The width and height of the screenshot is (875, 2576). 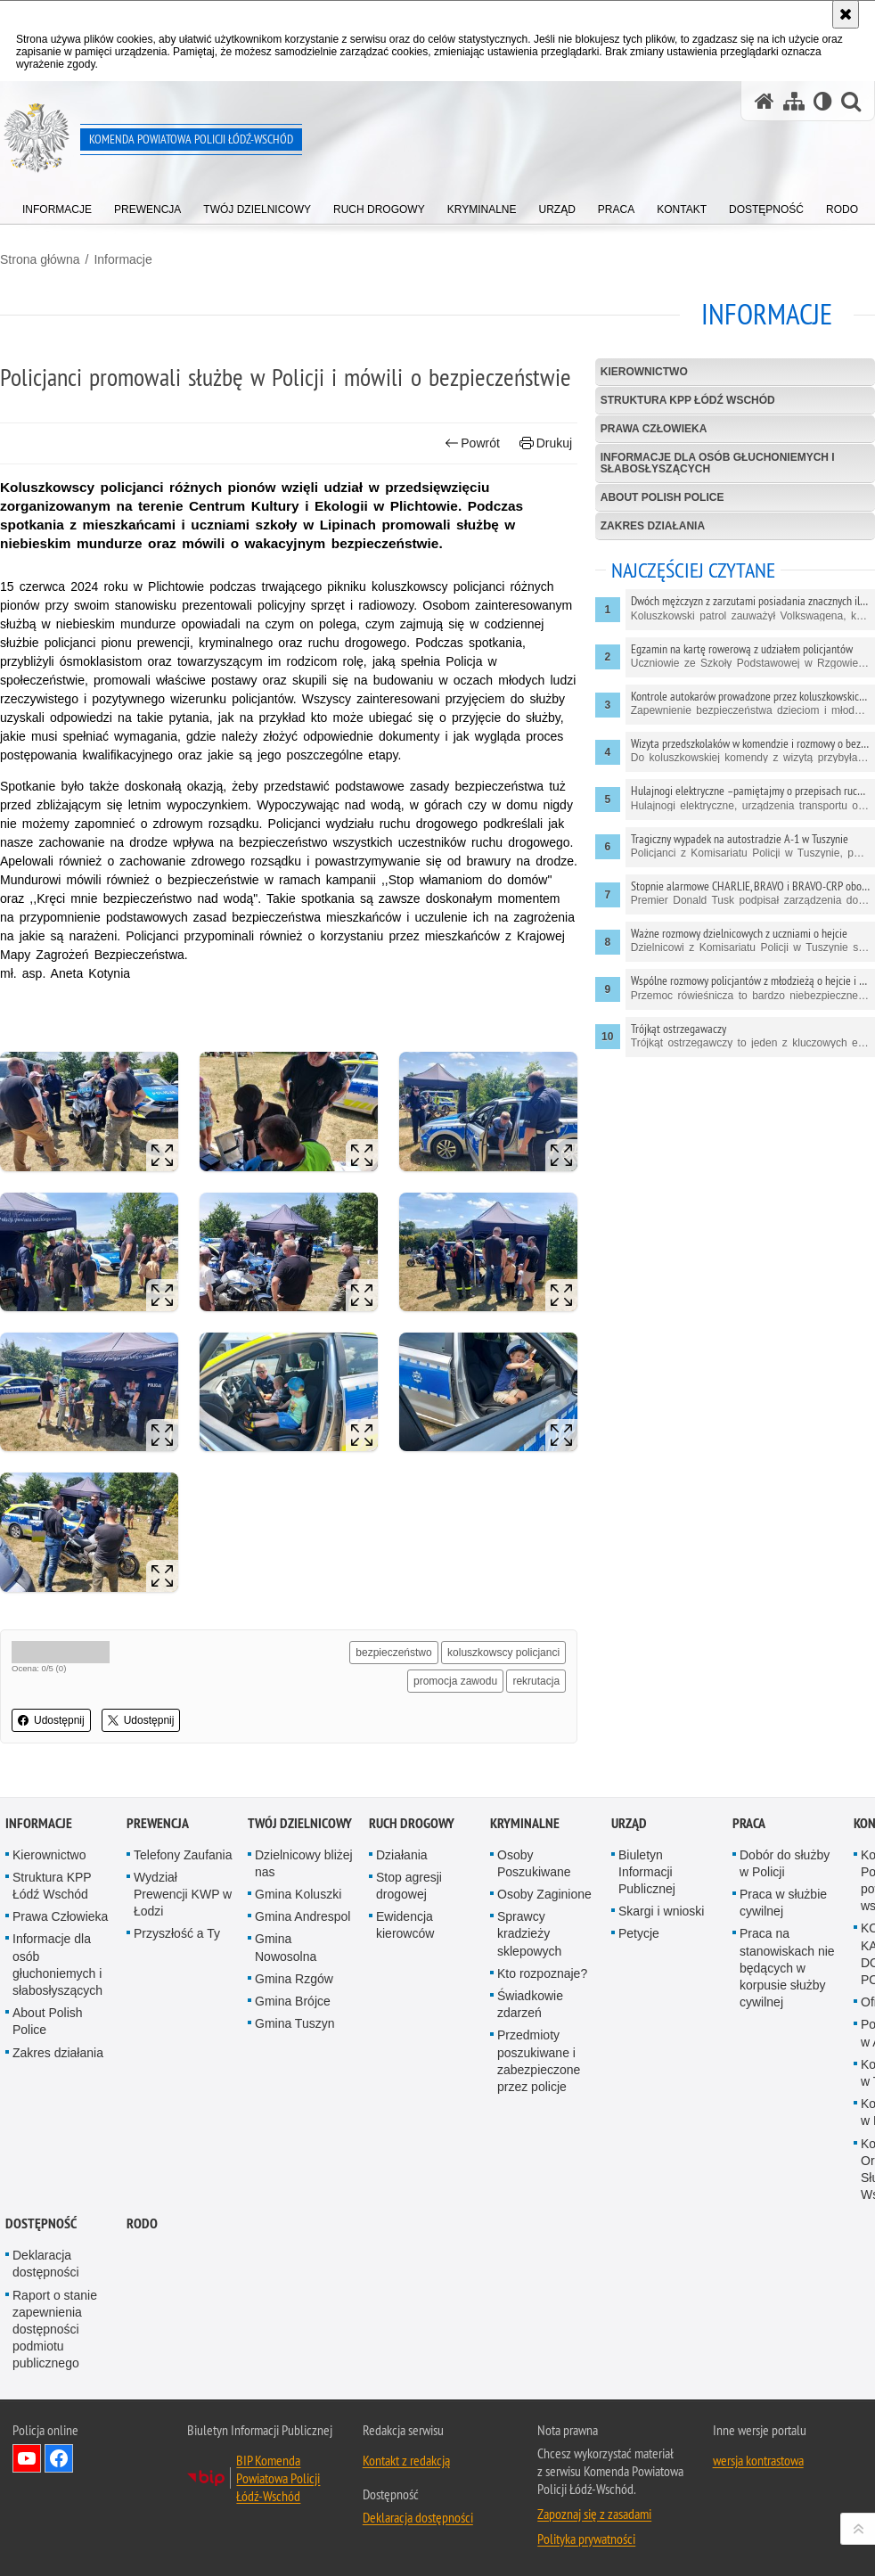 I want to click on Informacje dla osób głuchoniemych i słabosłyszących, so click(x=718, y=463).